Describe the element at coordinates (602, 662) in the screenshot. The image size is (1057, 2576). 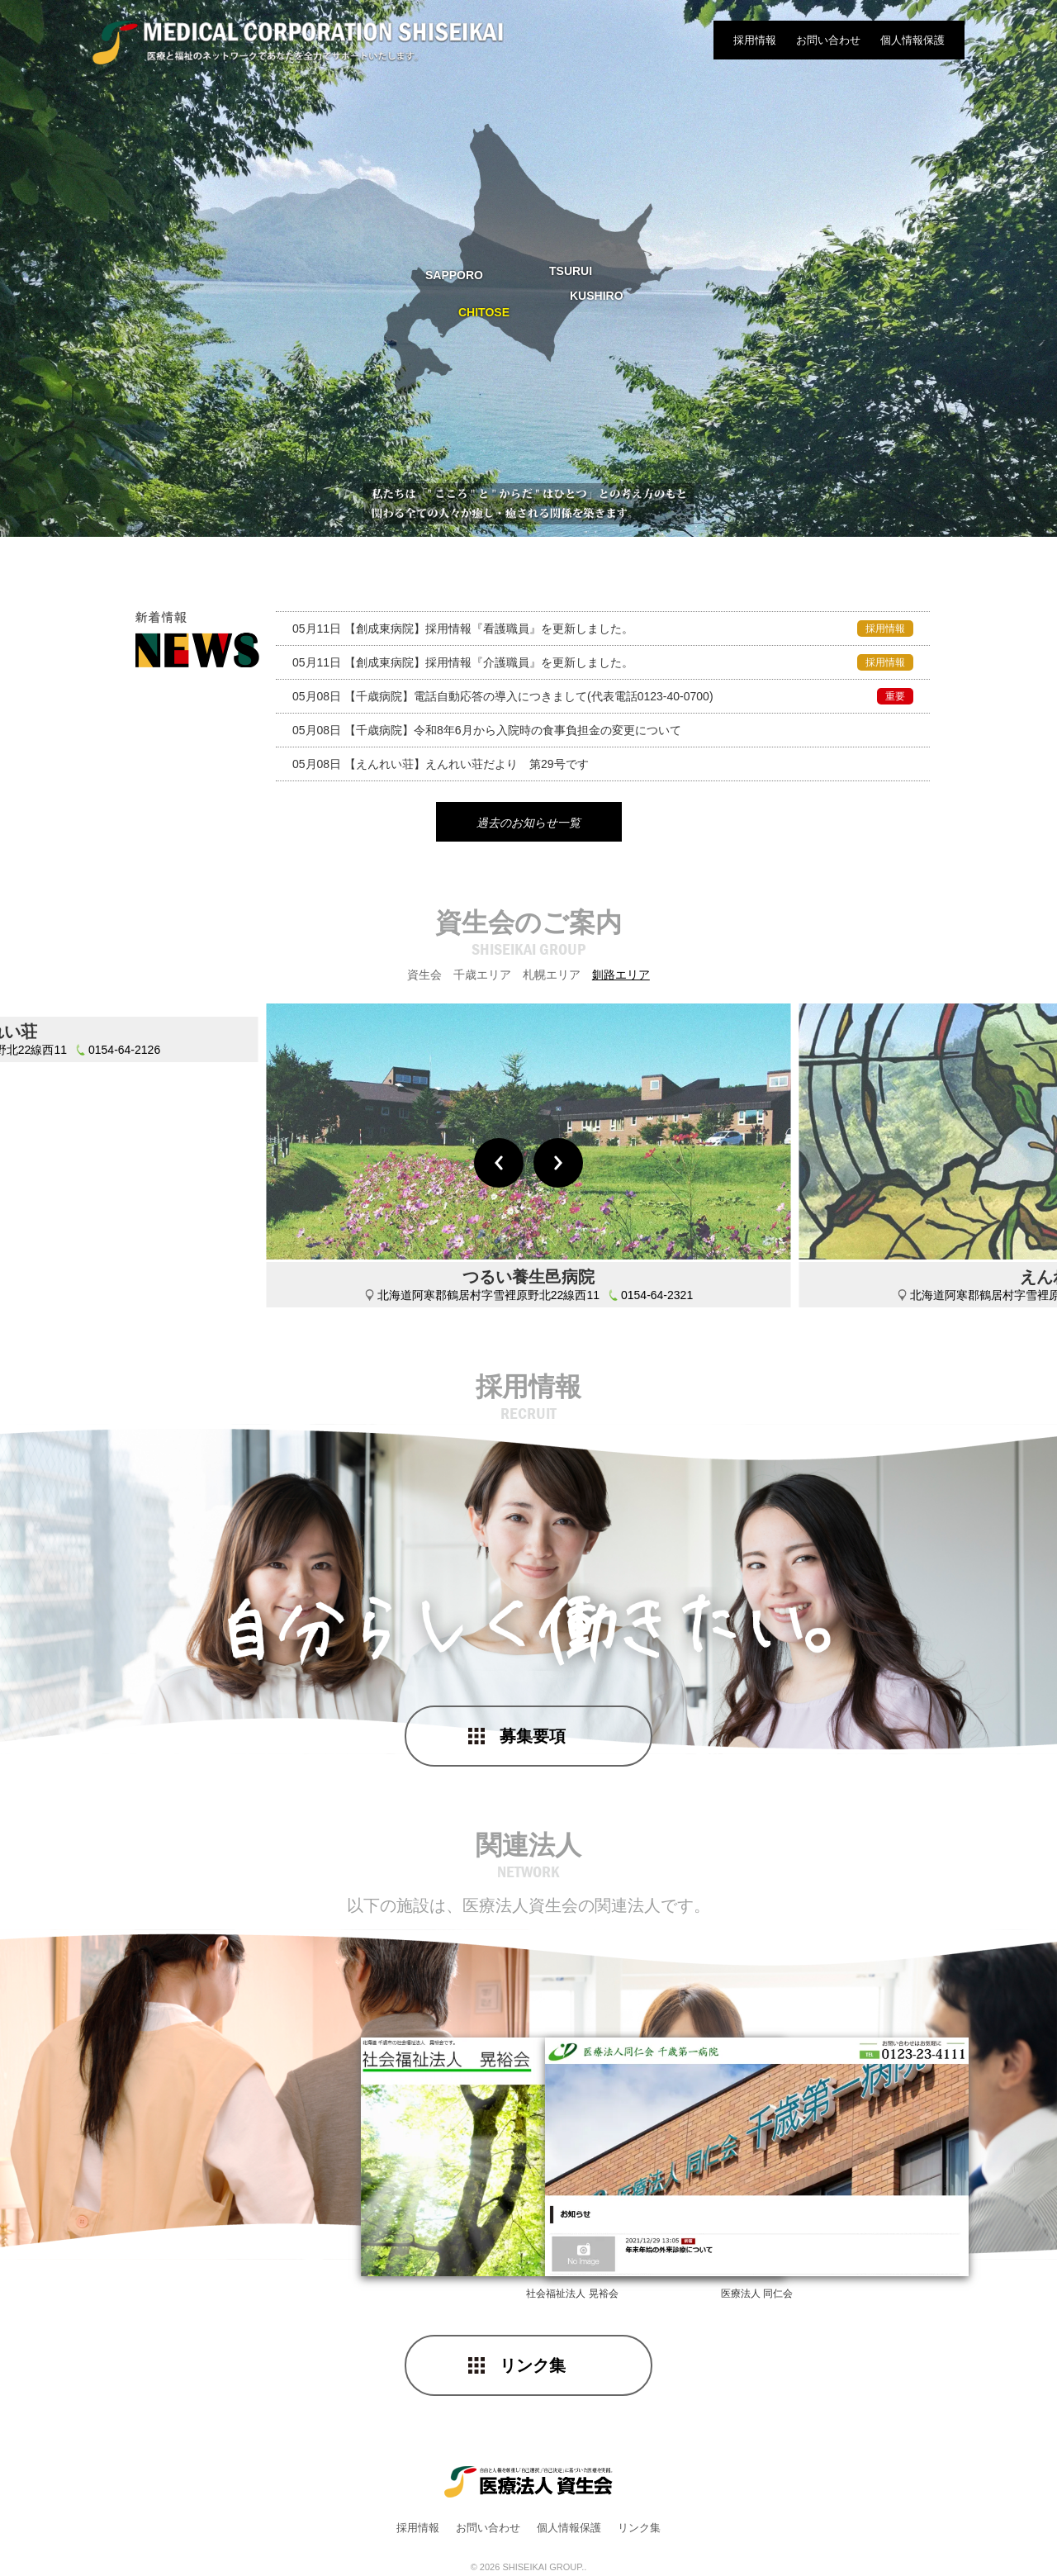
I see `採用情報『介護職員』を更新しました。` at that location.